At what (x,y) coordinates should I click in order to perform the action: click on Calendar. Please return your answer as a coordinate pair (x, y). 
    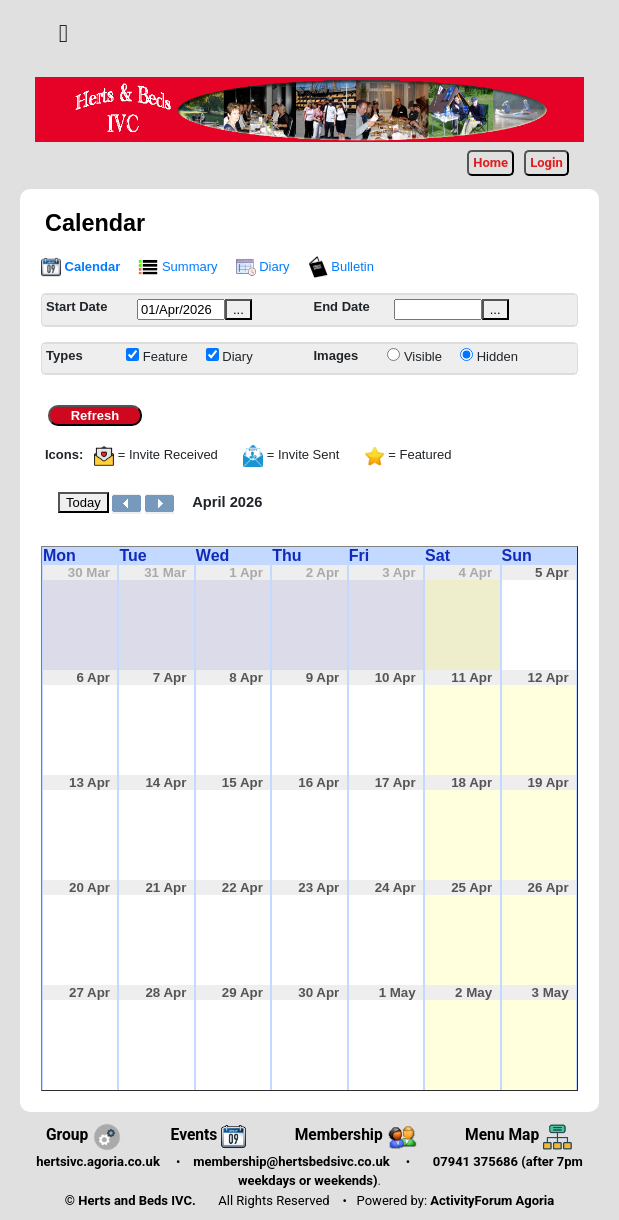
    Looking at the image, I should click on (80, 266).